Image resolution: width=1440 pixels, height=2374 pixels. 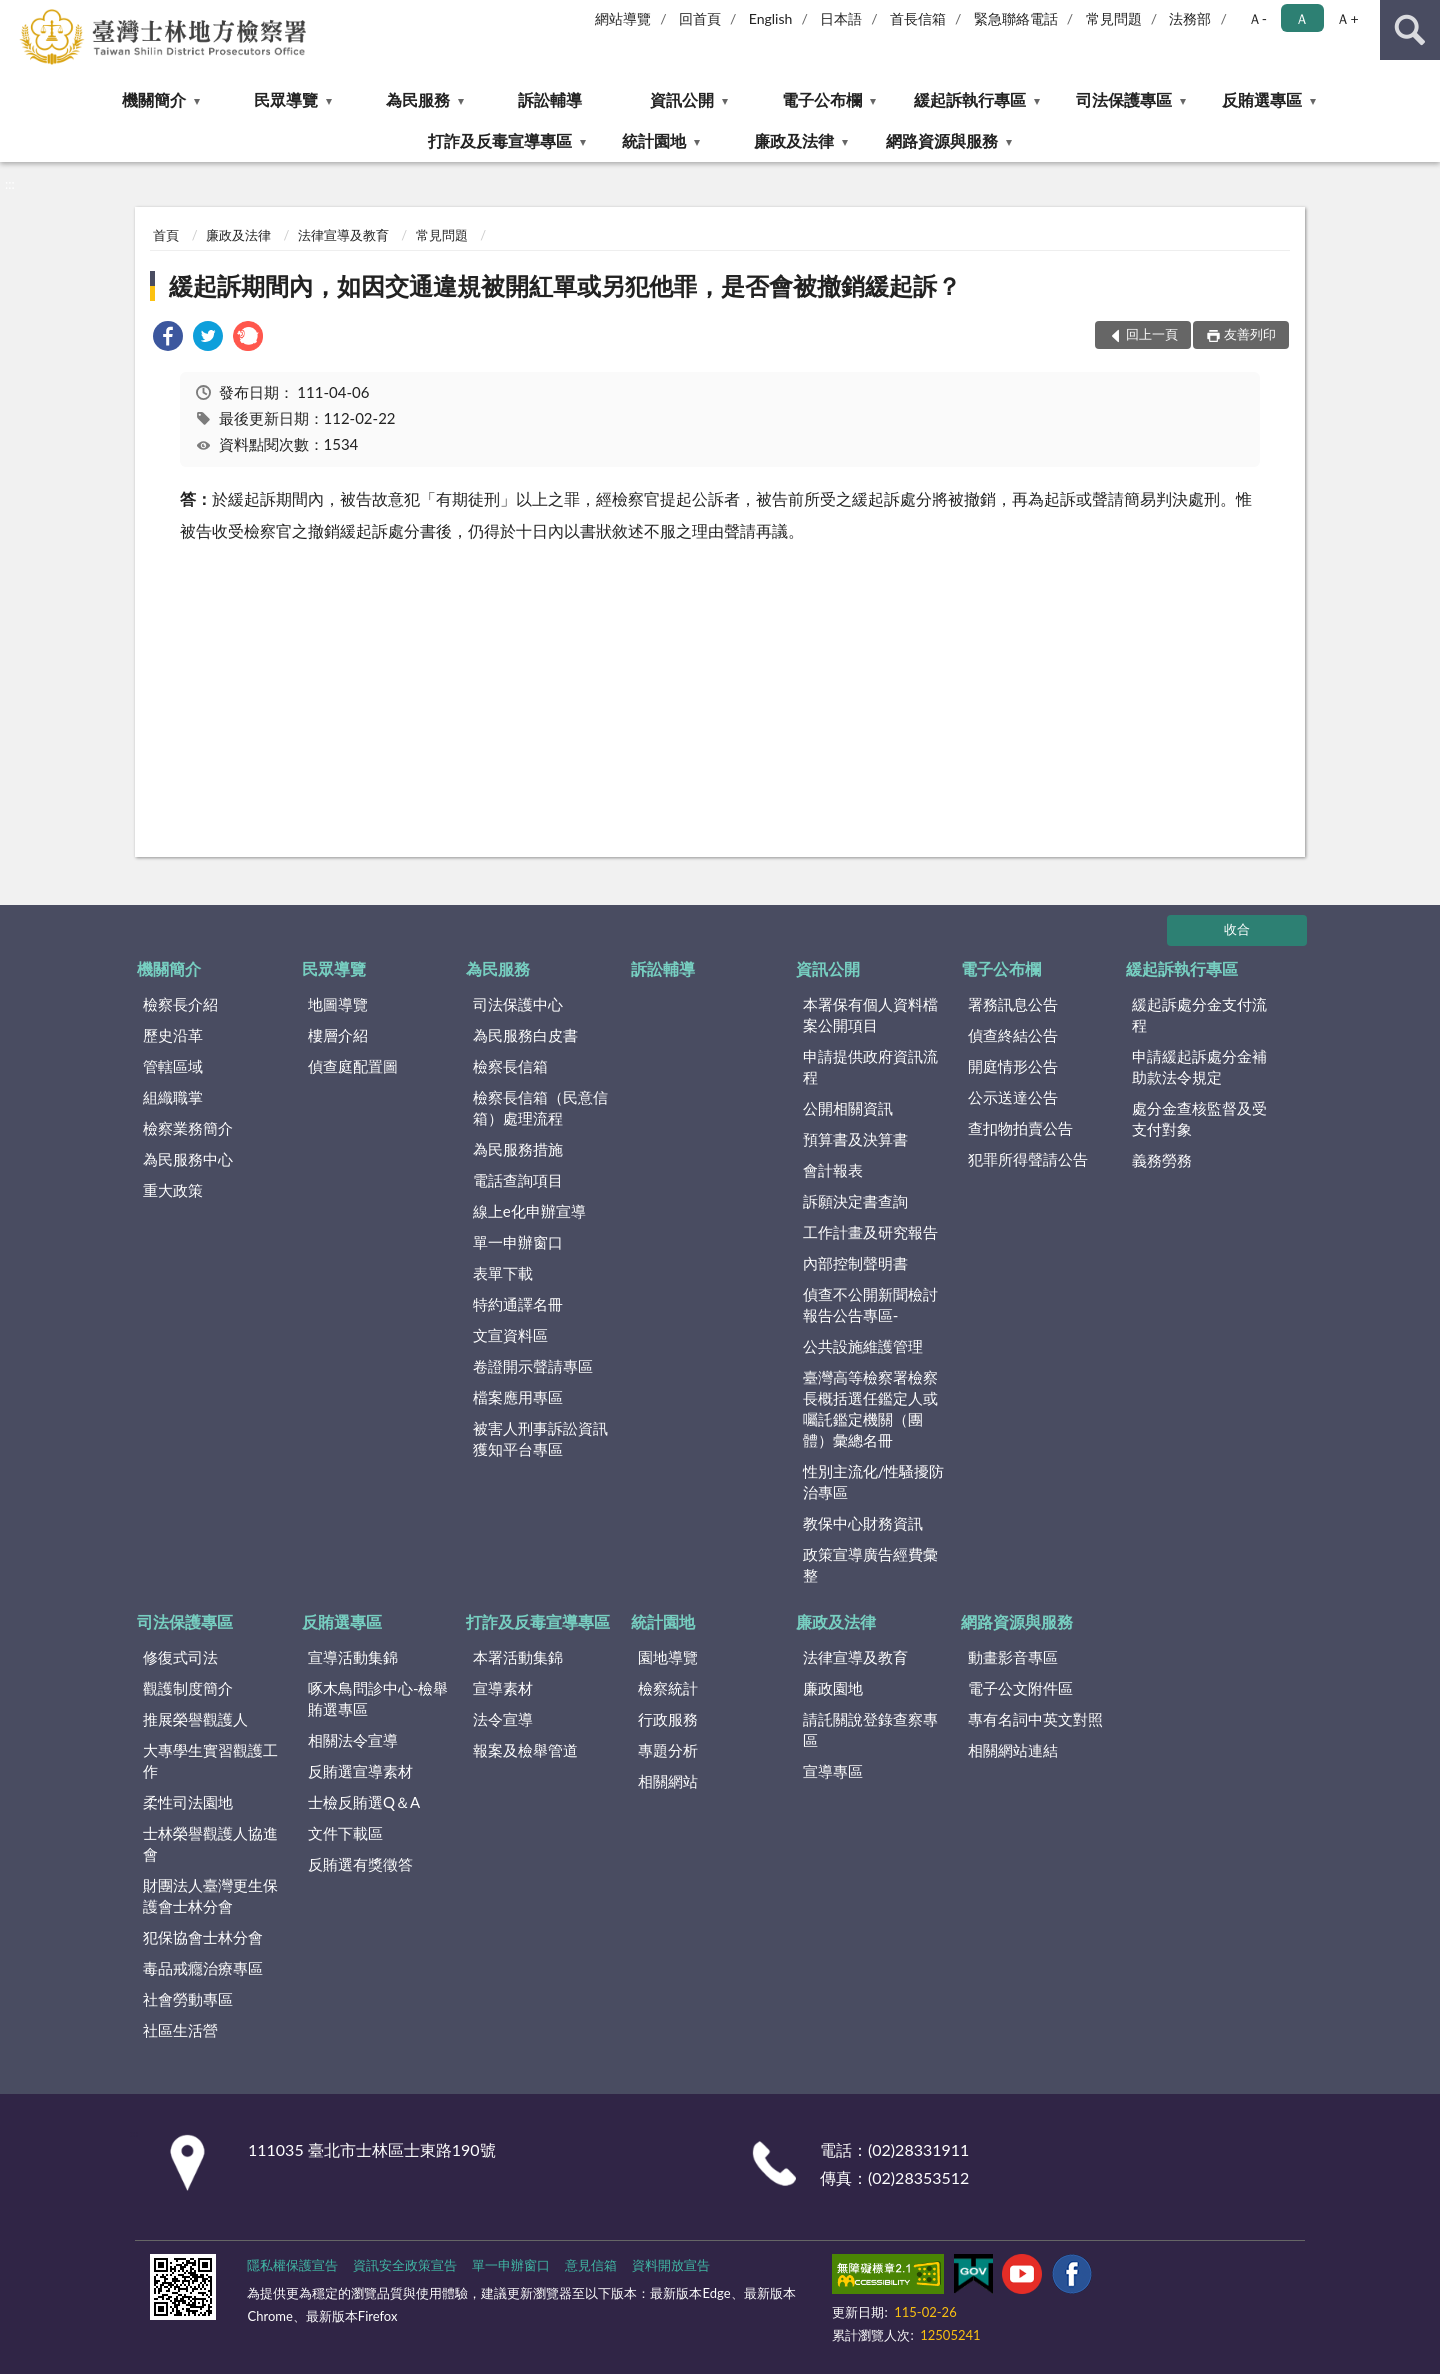 I want to click on 檔案應用專區, so click(x=518, y=1397).